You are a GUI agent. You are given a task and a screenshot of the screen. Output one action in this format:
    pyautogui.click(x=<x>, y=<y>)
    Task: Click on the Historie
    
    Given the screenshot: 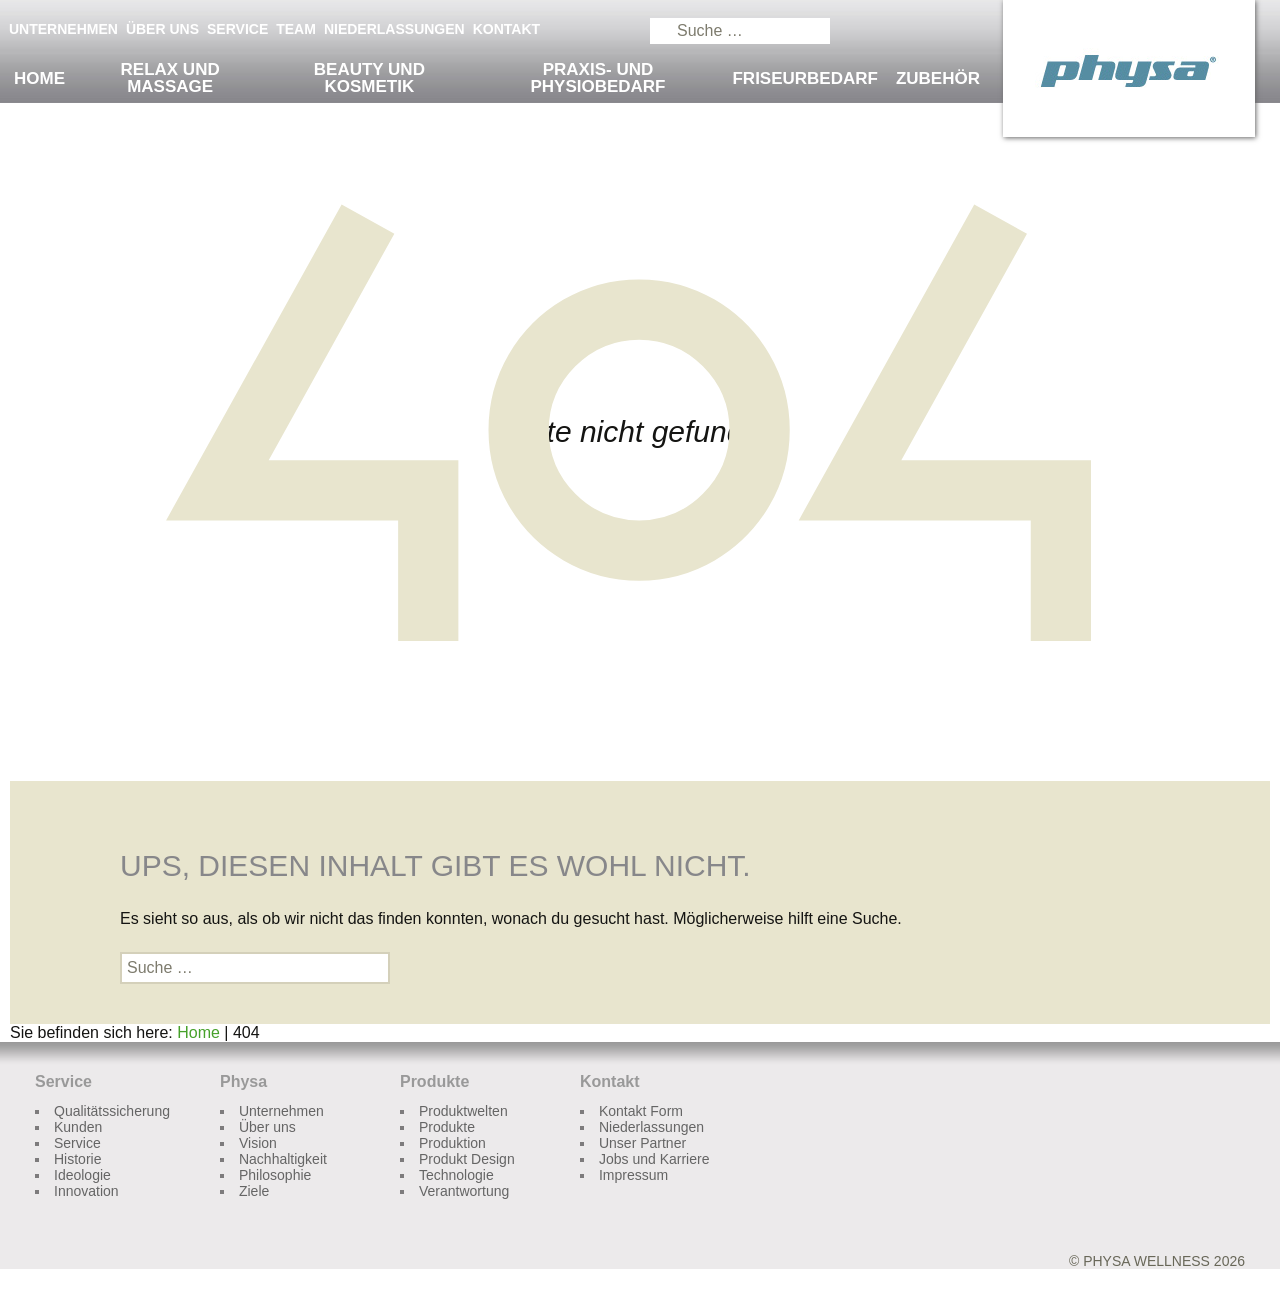 What is the action you would take?
    pyautogui.click(x=77, y=1159)
    